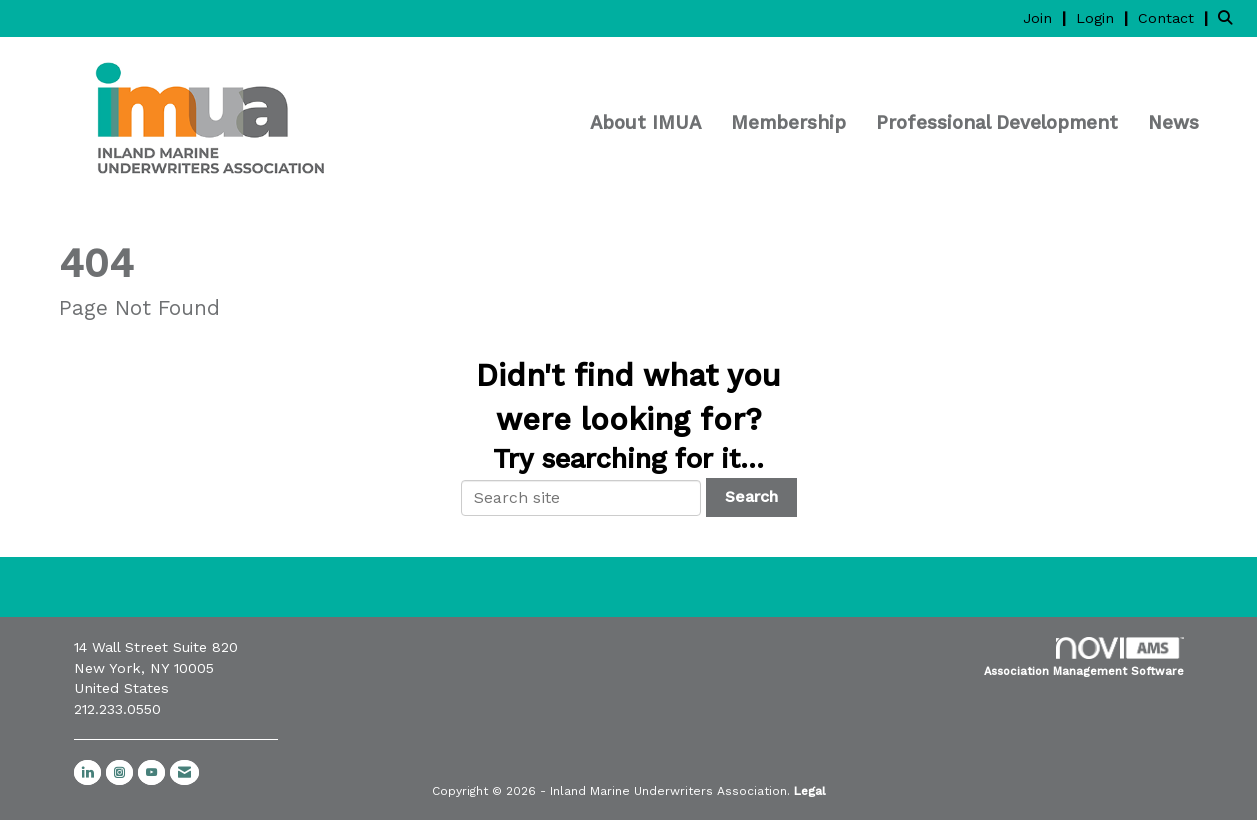  Describe the element at coordinates (87, 772) in the screenshot. I see `[Connect with us on LinkedIn]` at that location.